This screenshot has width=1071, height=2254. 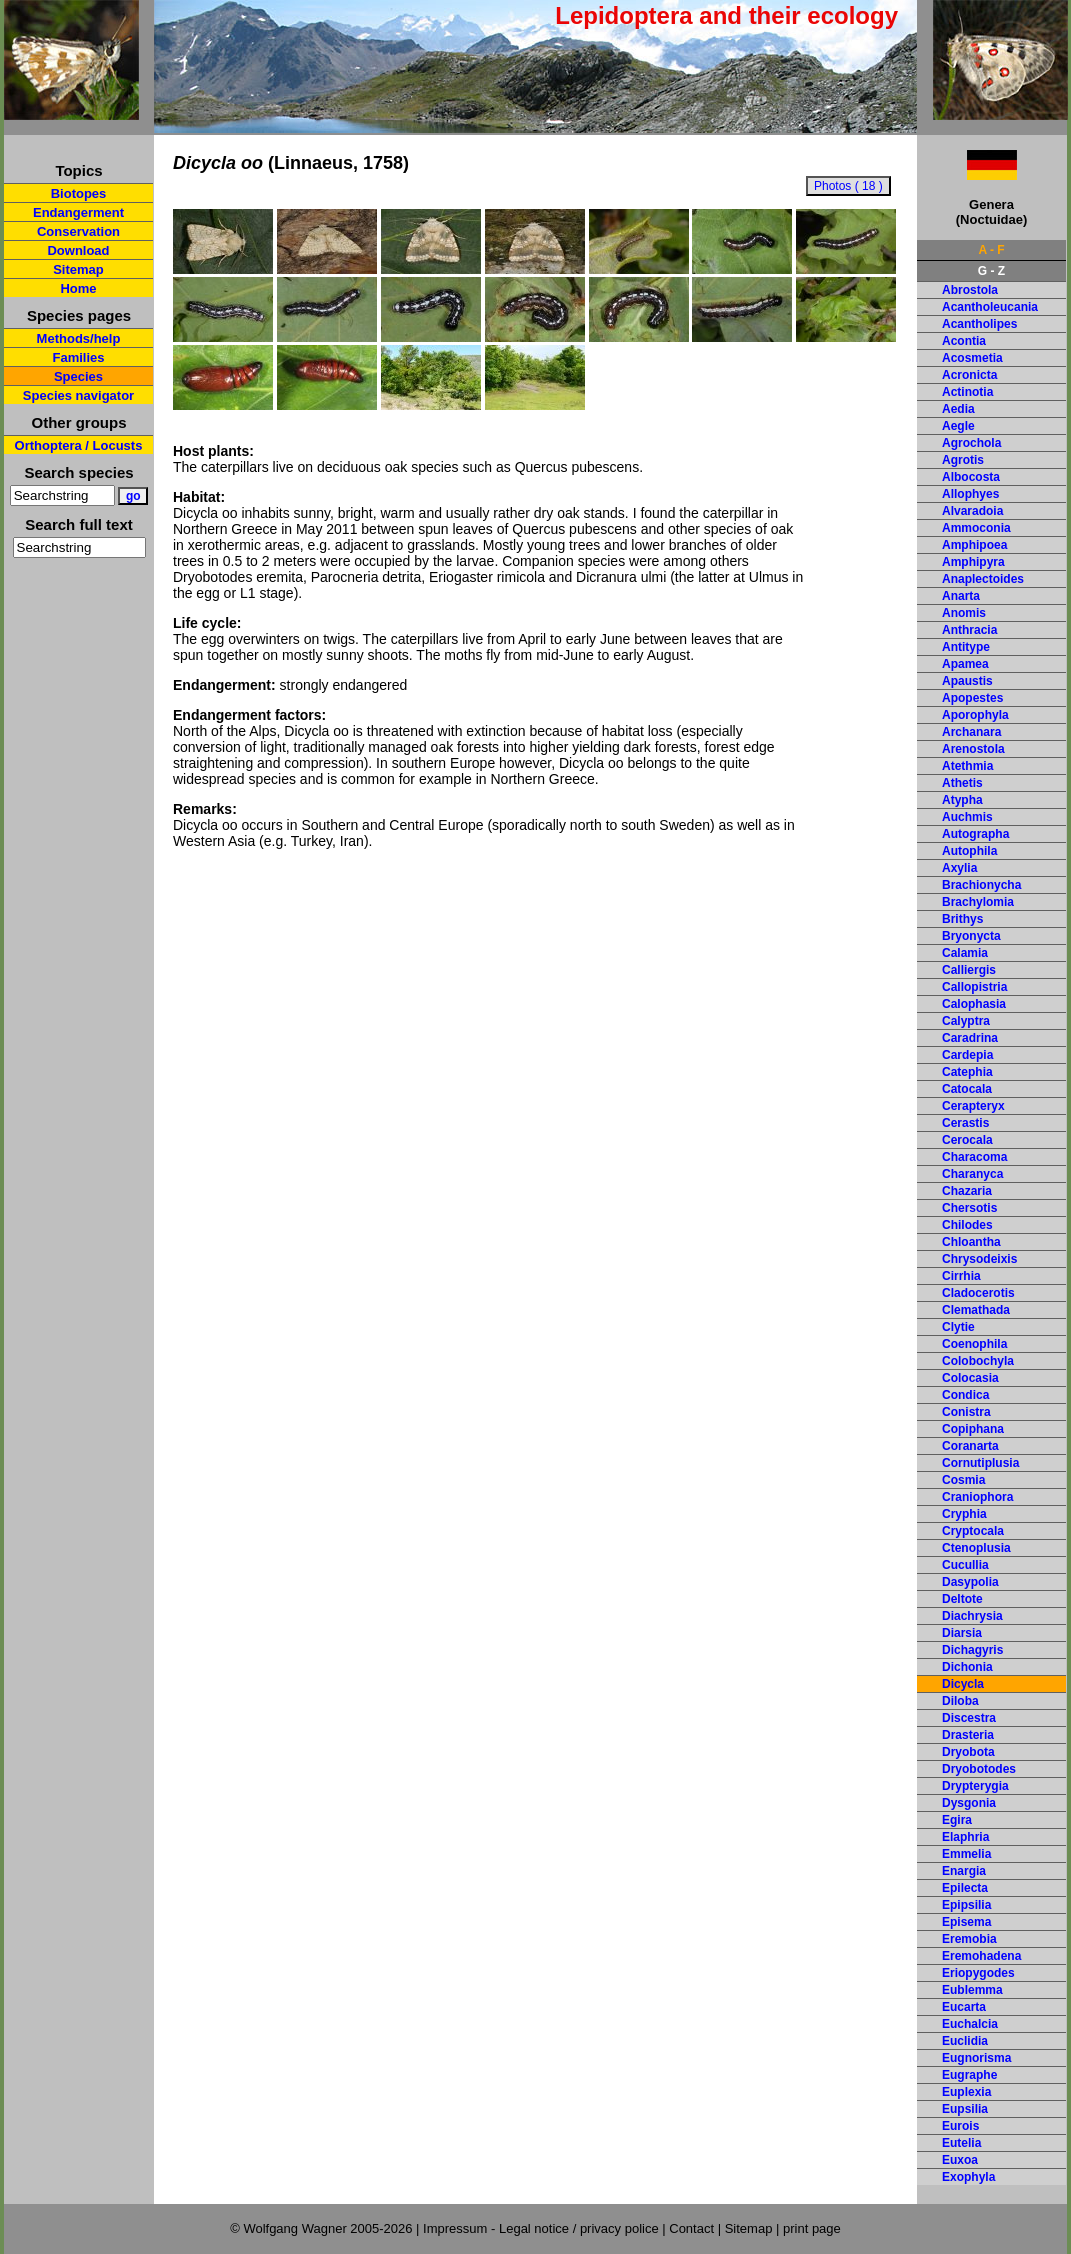 I want to click on Euchalcia, so click(x=970, y=2024).